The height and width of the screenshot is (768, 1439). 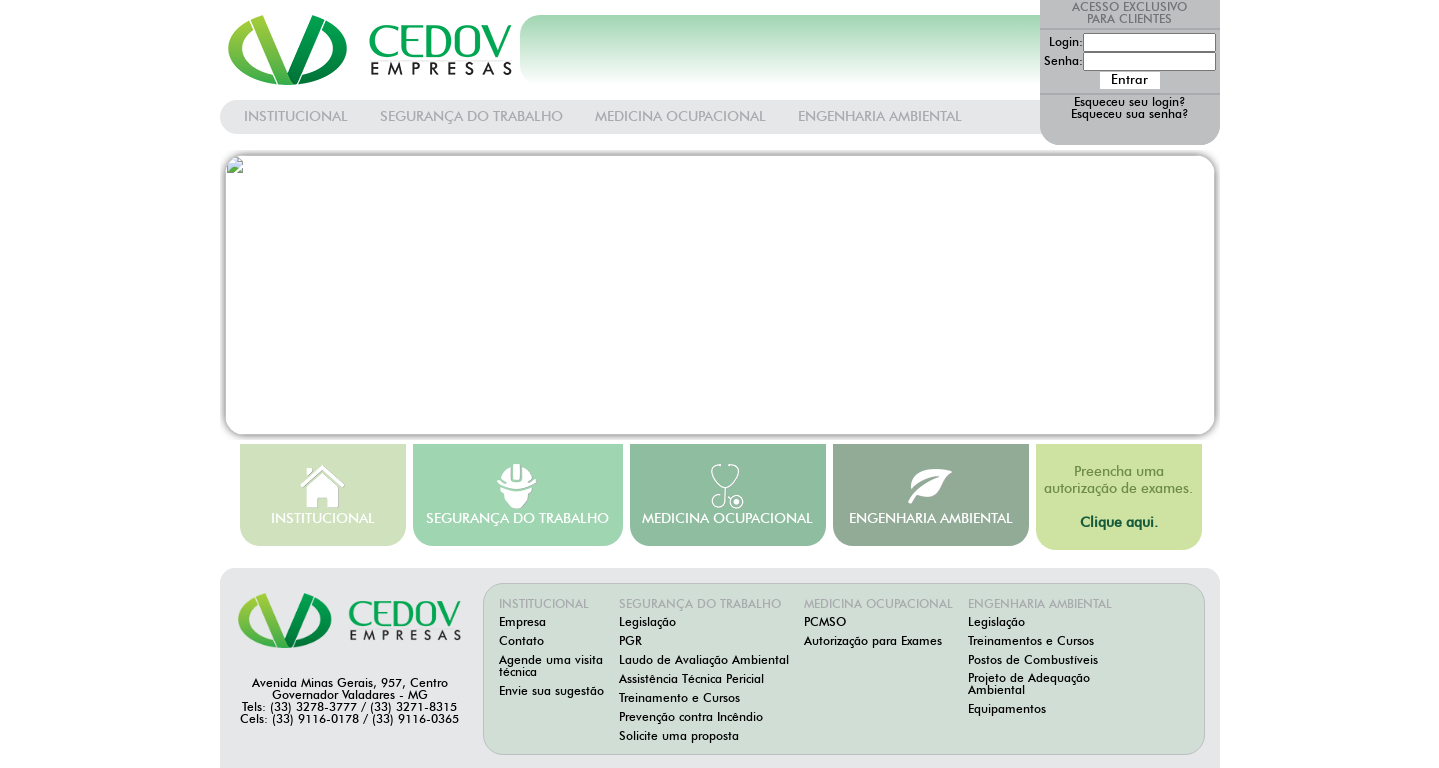 I want to click on ENGENHARIA AMBIENTAL, so click(x=880, y=117).